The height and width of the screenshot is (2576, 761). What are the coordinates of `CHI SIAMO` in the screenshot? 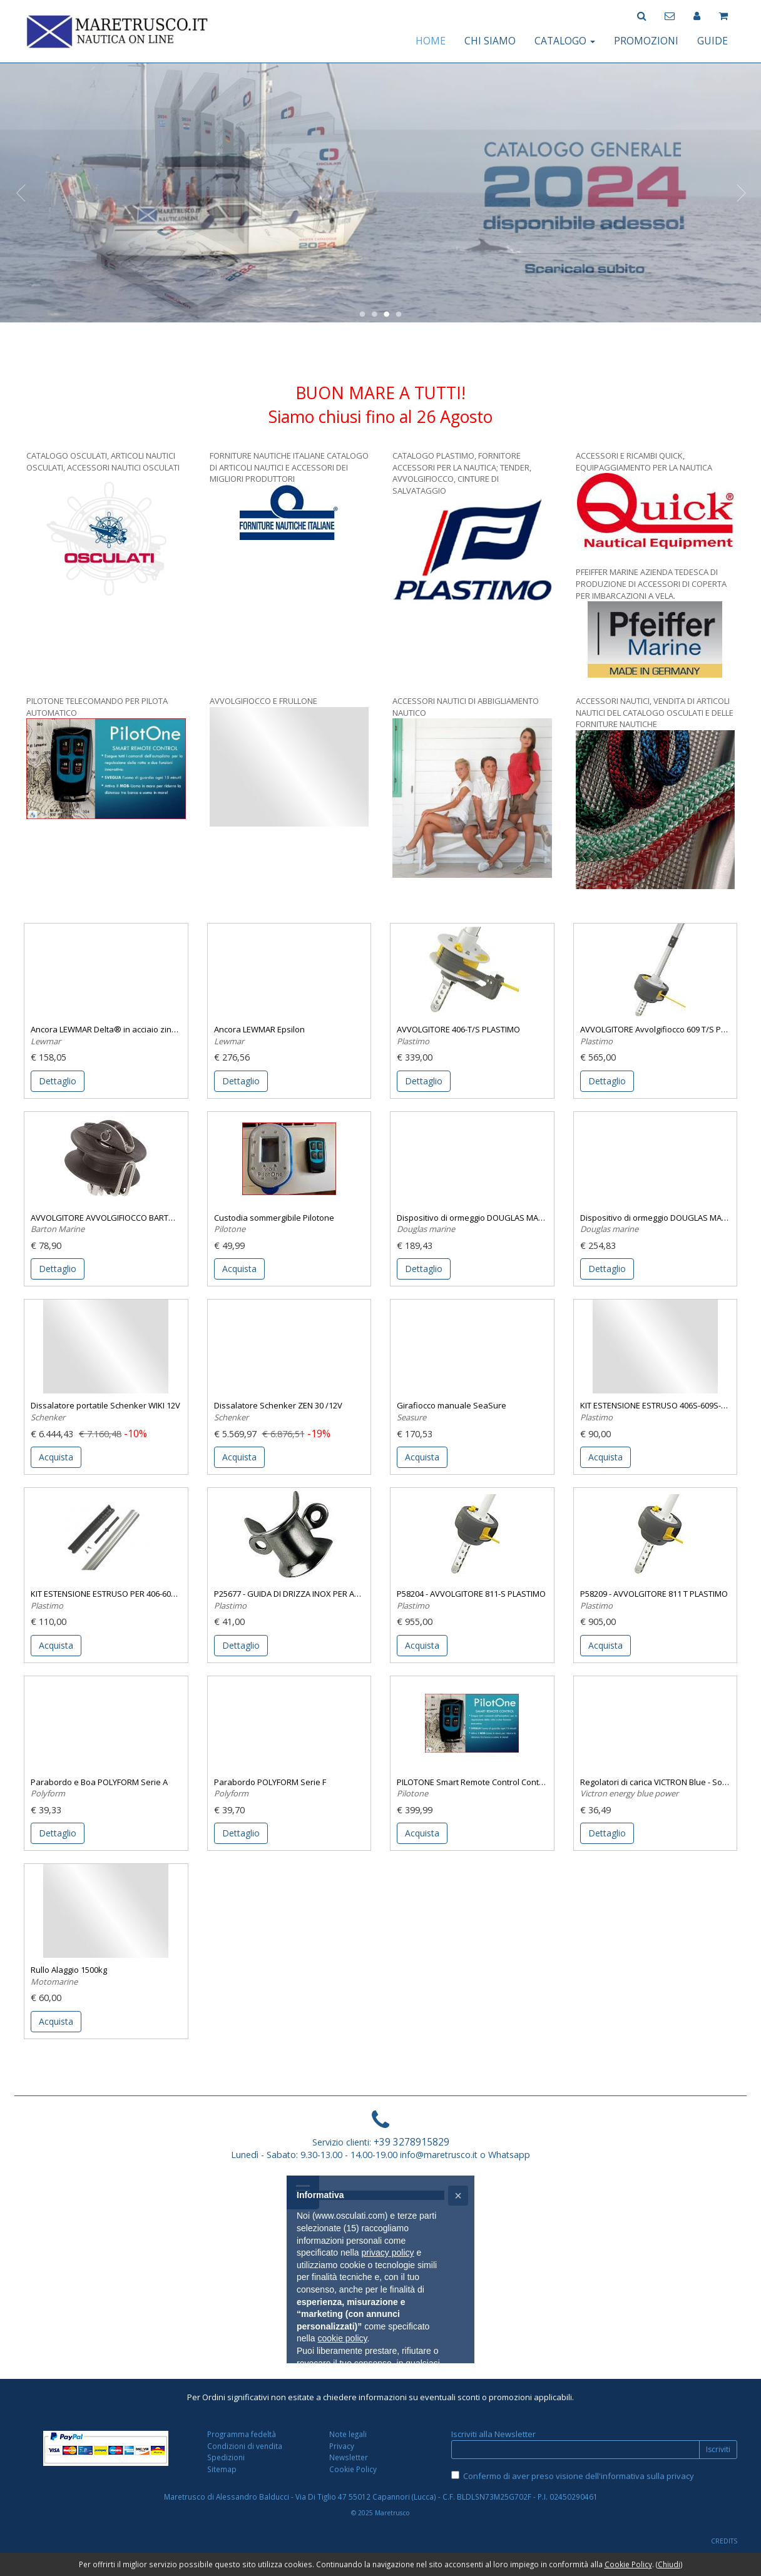 It's located at (490, 41).